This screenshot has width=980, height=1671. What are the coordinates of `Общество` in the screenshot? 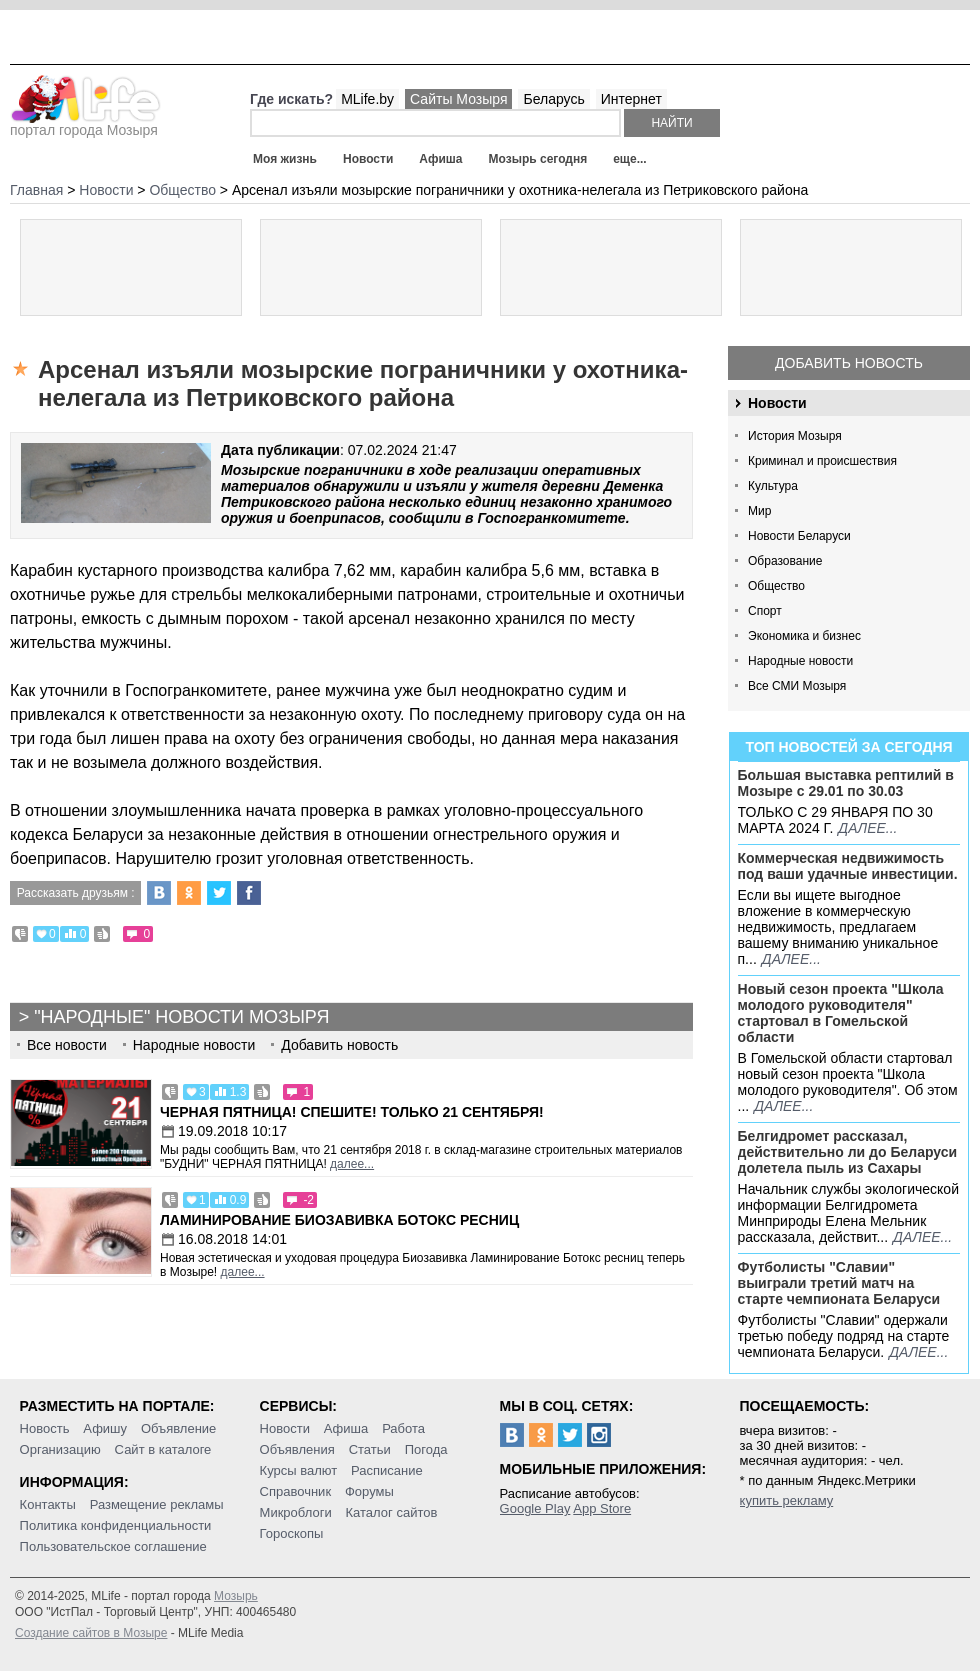 It's located at (776, 586).